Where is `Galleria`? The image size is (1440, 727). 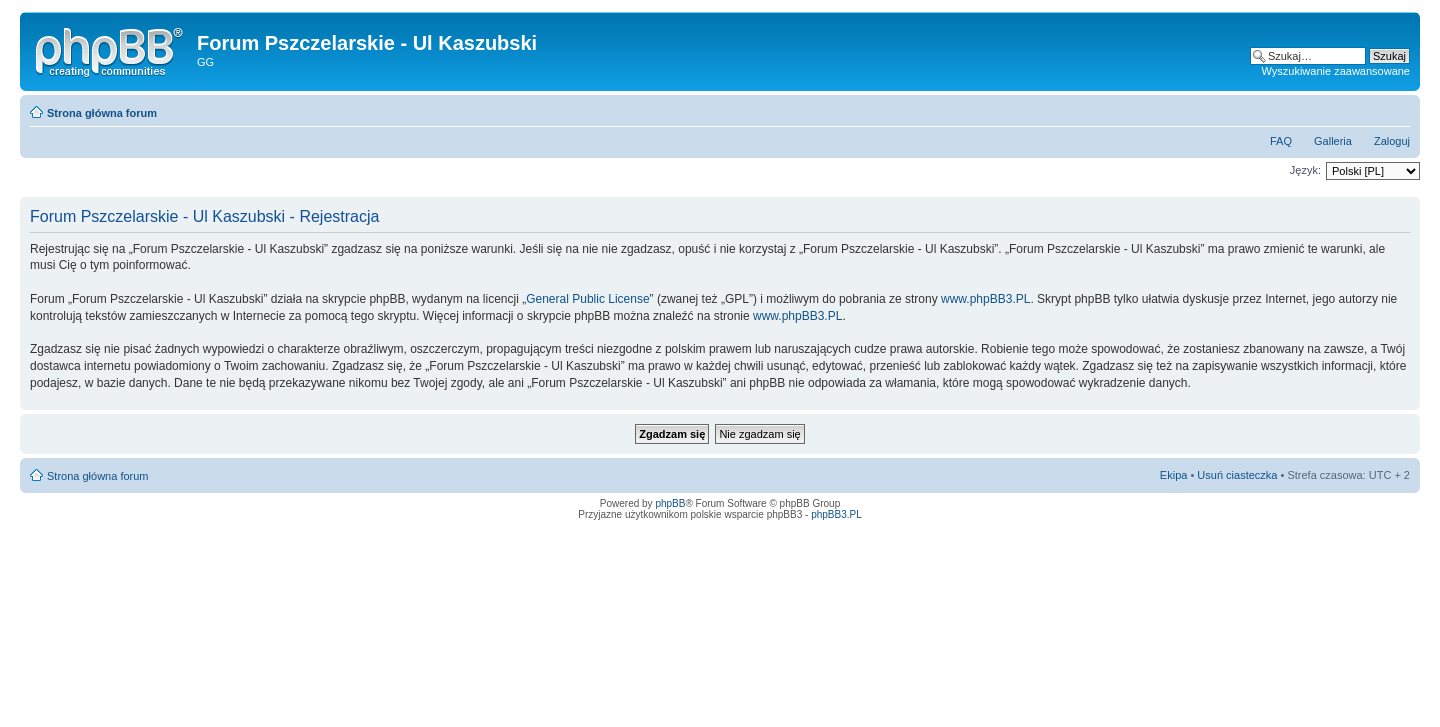 Galleria is located at coordinates (1333, 141).